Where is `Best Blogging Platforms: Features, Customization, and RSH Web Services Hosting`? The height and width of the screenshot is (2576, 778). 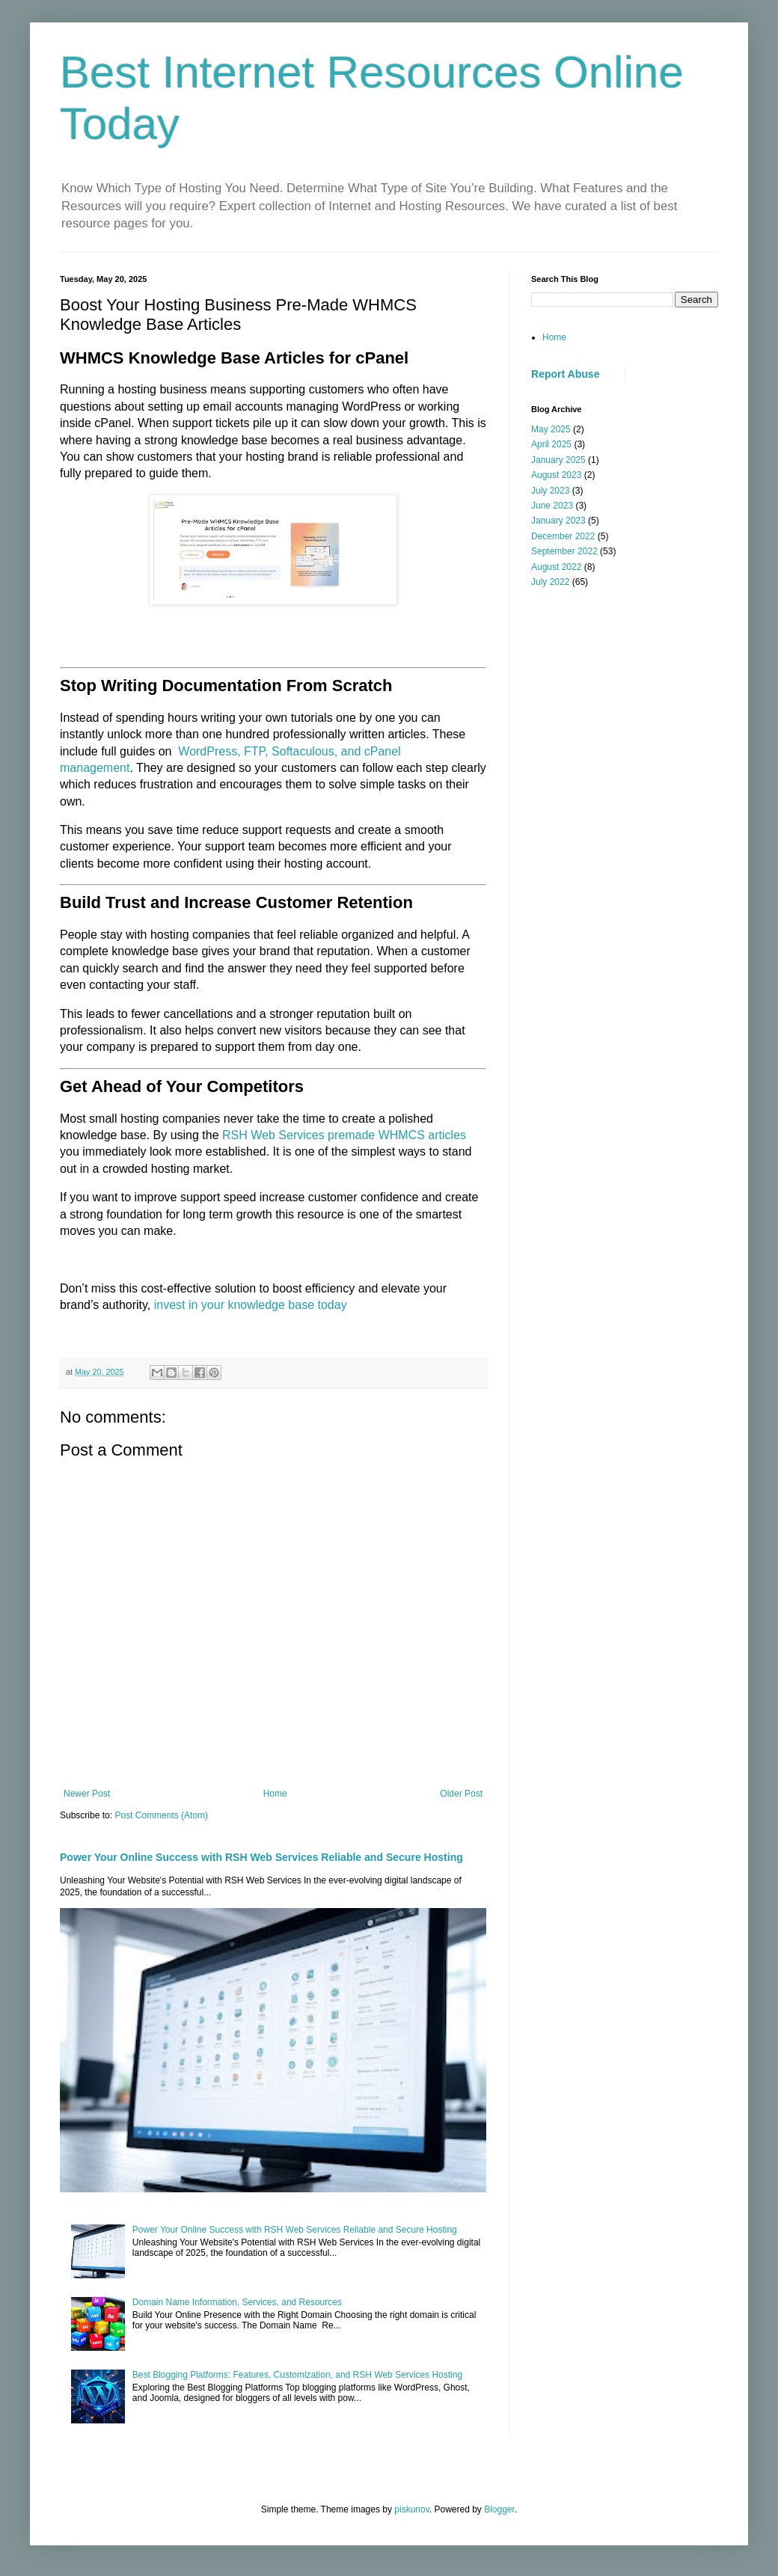 Best Blogging Platforms: Features, Customization, and RSH Web Services Hosting is located at coordinates (297, 2375).